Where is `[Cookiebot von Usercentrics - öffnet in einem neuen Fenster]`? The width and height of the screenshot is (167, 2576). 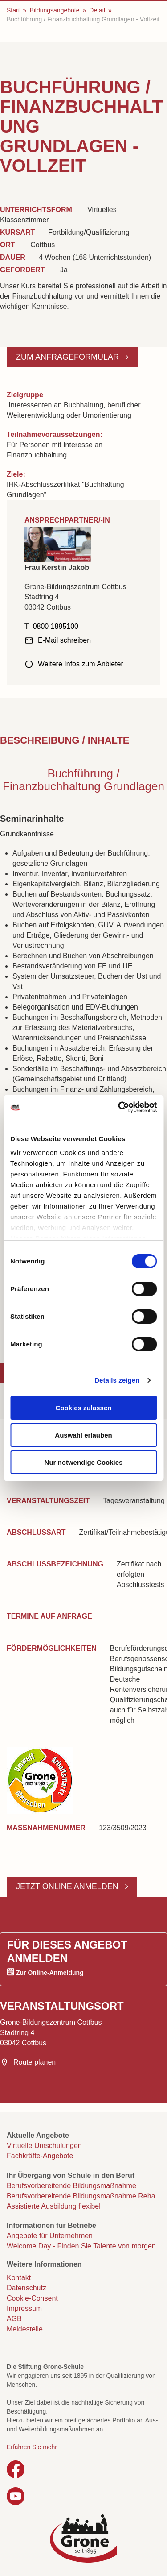
[Cookiebot von Usercentrics - öffnet in einem neuen Fenster] is located at coordinates (119, 1107).